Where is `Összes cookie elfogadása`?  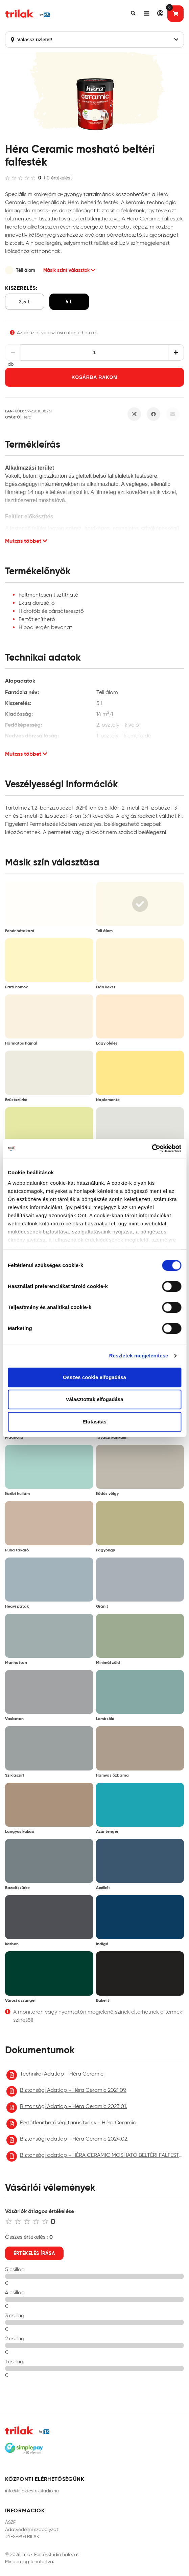
Összes cookie elfogadása is located at coordinates (94, 1377).